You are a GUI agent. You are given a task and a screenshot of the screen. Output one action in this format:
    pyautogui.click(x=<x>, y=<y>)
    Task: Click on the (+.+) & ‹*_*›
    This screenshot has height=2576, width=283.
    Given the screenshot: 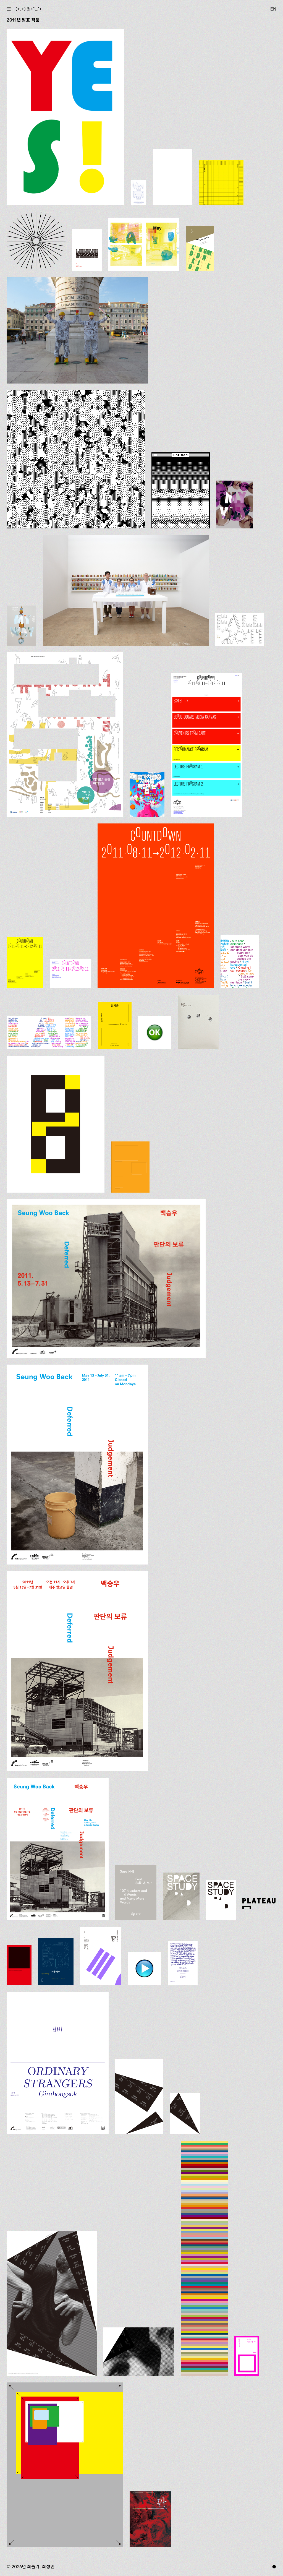 What is the action you would take?
    pyautogui.click(x=28, y=9)
    